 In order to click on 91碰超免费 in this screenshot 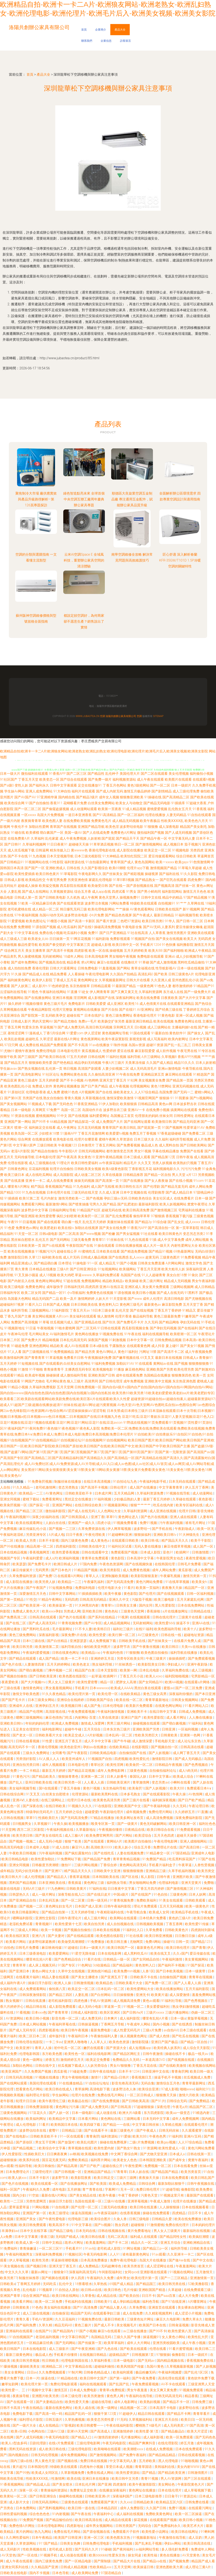, I will do `click(19, 1346)`.